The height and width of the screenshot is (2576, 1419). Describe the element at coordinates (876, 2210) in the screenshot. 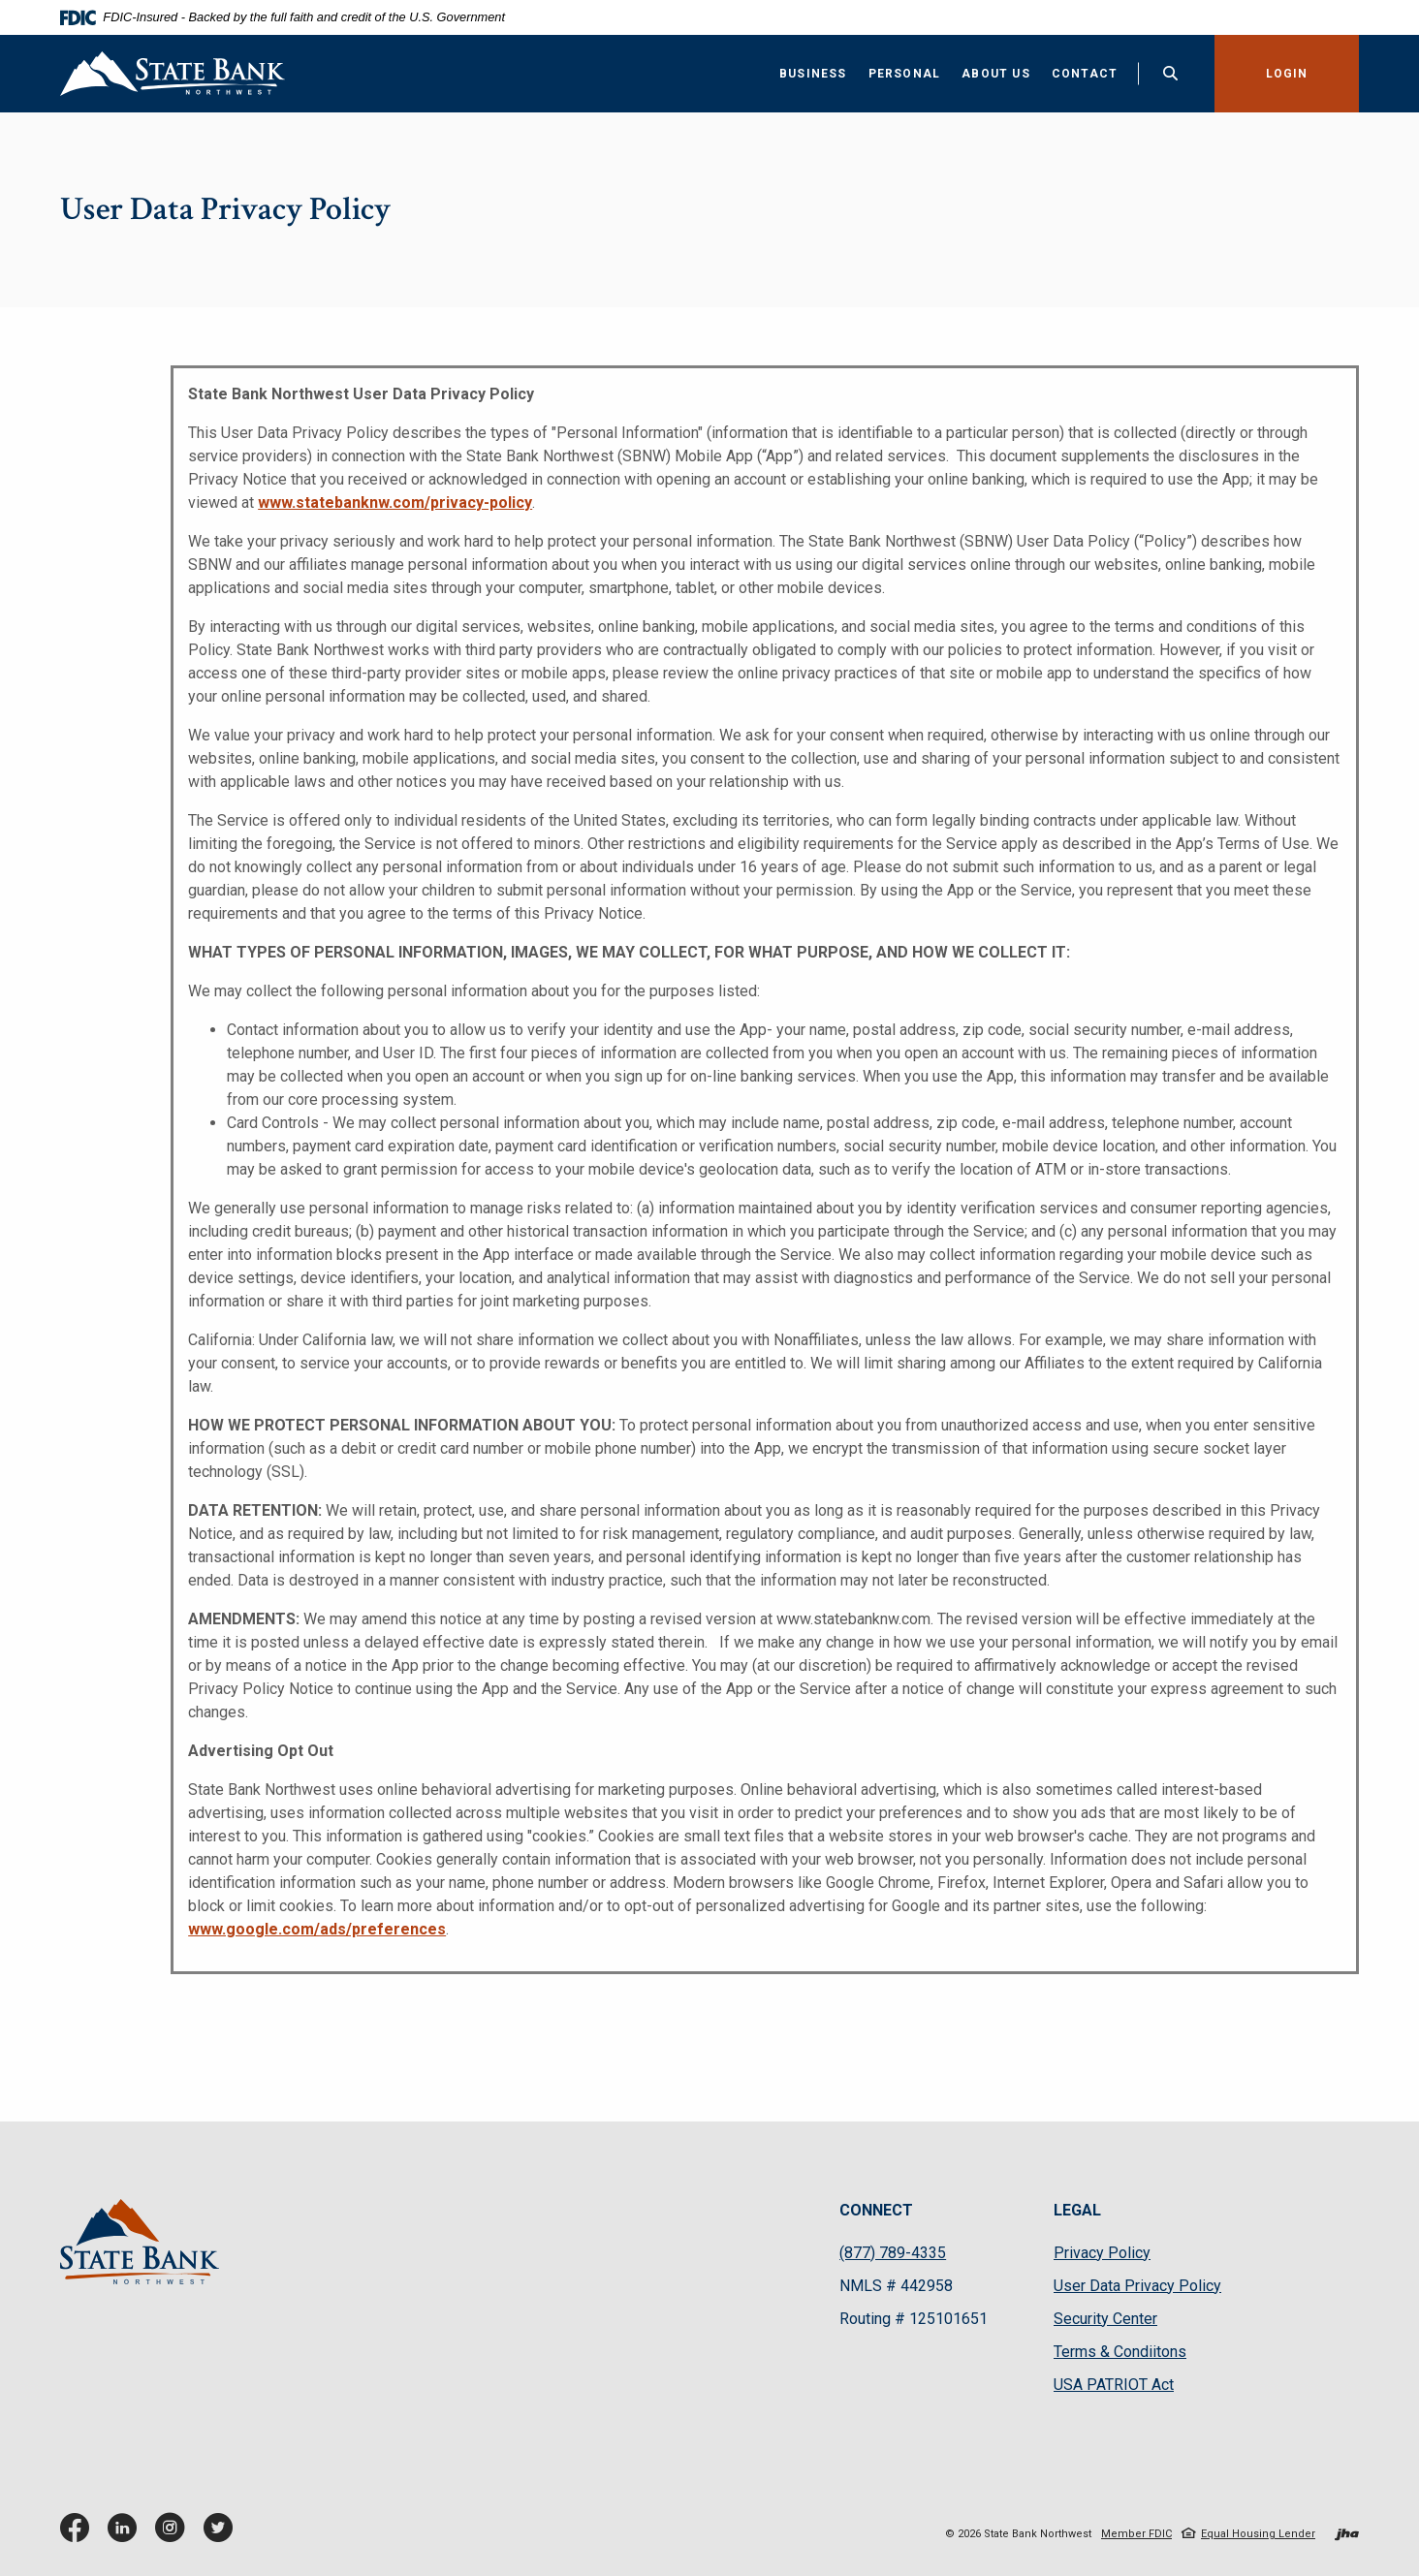

I see `CONNECT [button]` at that location.